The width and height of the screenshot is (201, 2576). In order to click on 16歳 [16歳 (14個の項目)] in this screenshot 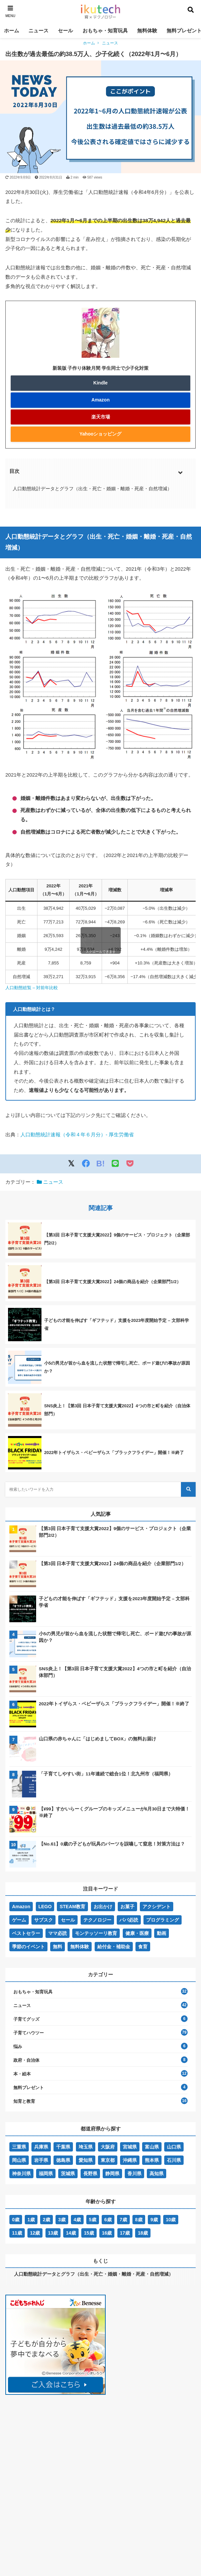, I will do `click(107, 2233)`.